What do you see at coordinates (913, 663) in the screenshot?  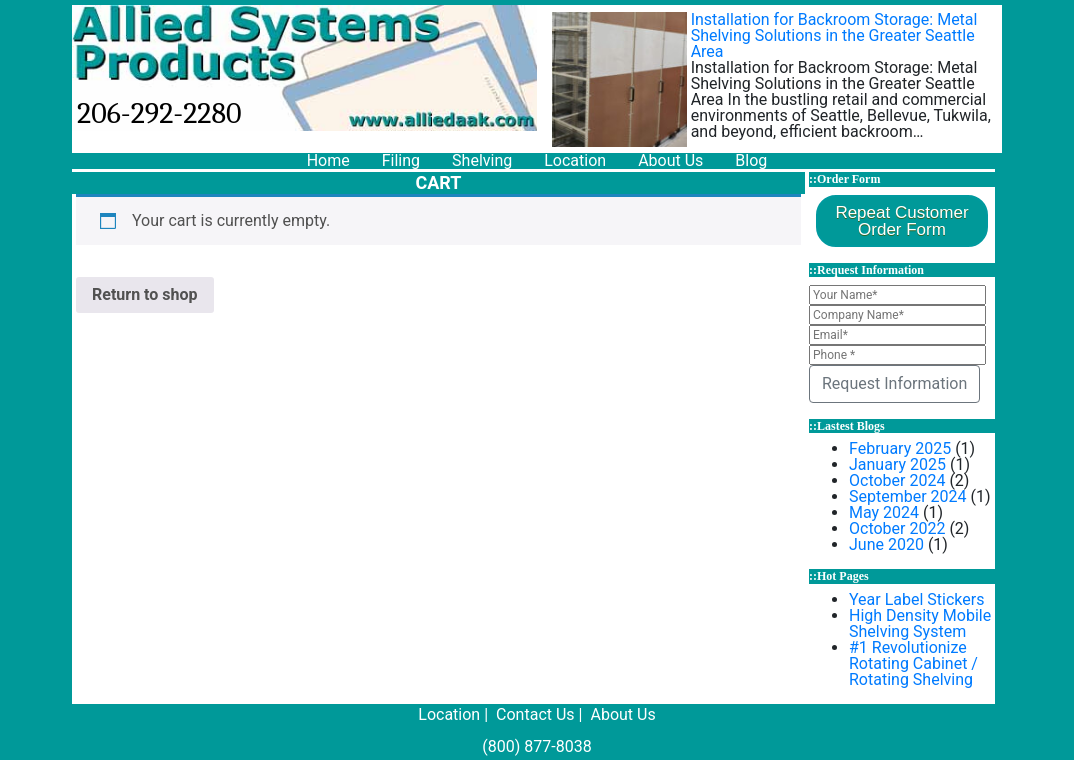 I see `#1 Revolutionize Rotating Cabinet / Rotating Shelving` at bounding box center [913, 663].